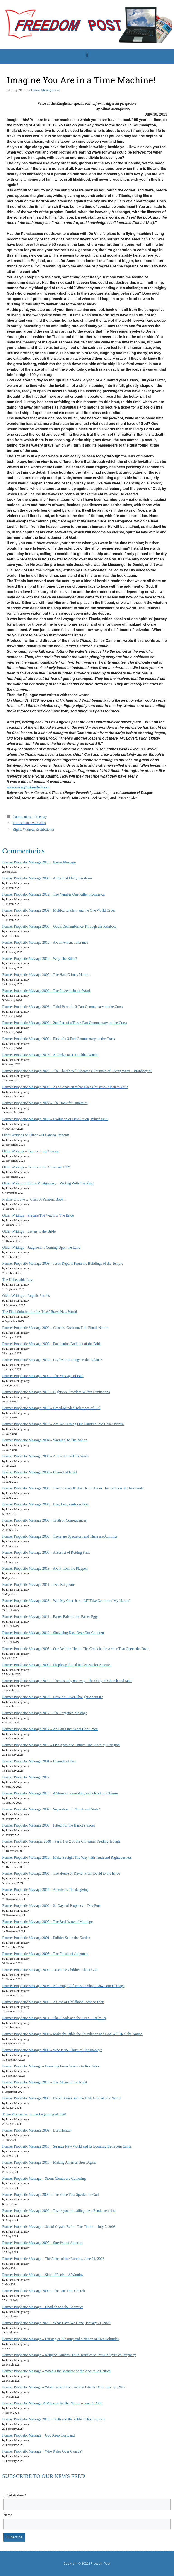 The image size is (174, 2576). Describe the element at coordinates (50, 1617) in the screenshot. I see `Former Prophetic Message 2011 – Easter Rabbits and Easter Eggs` at that location.